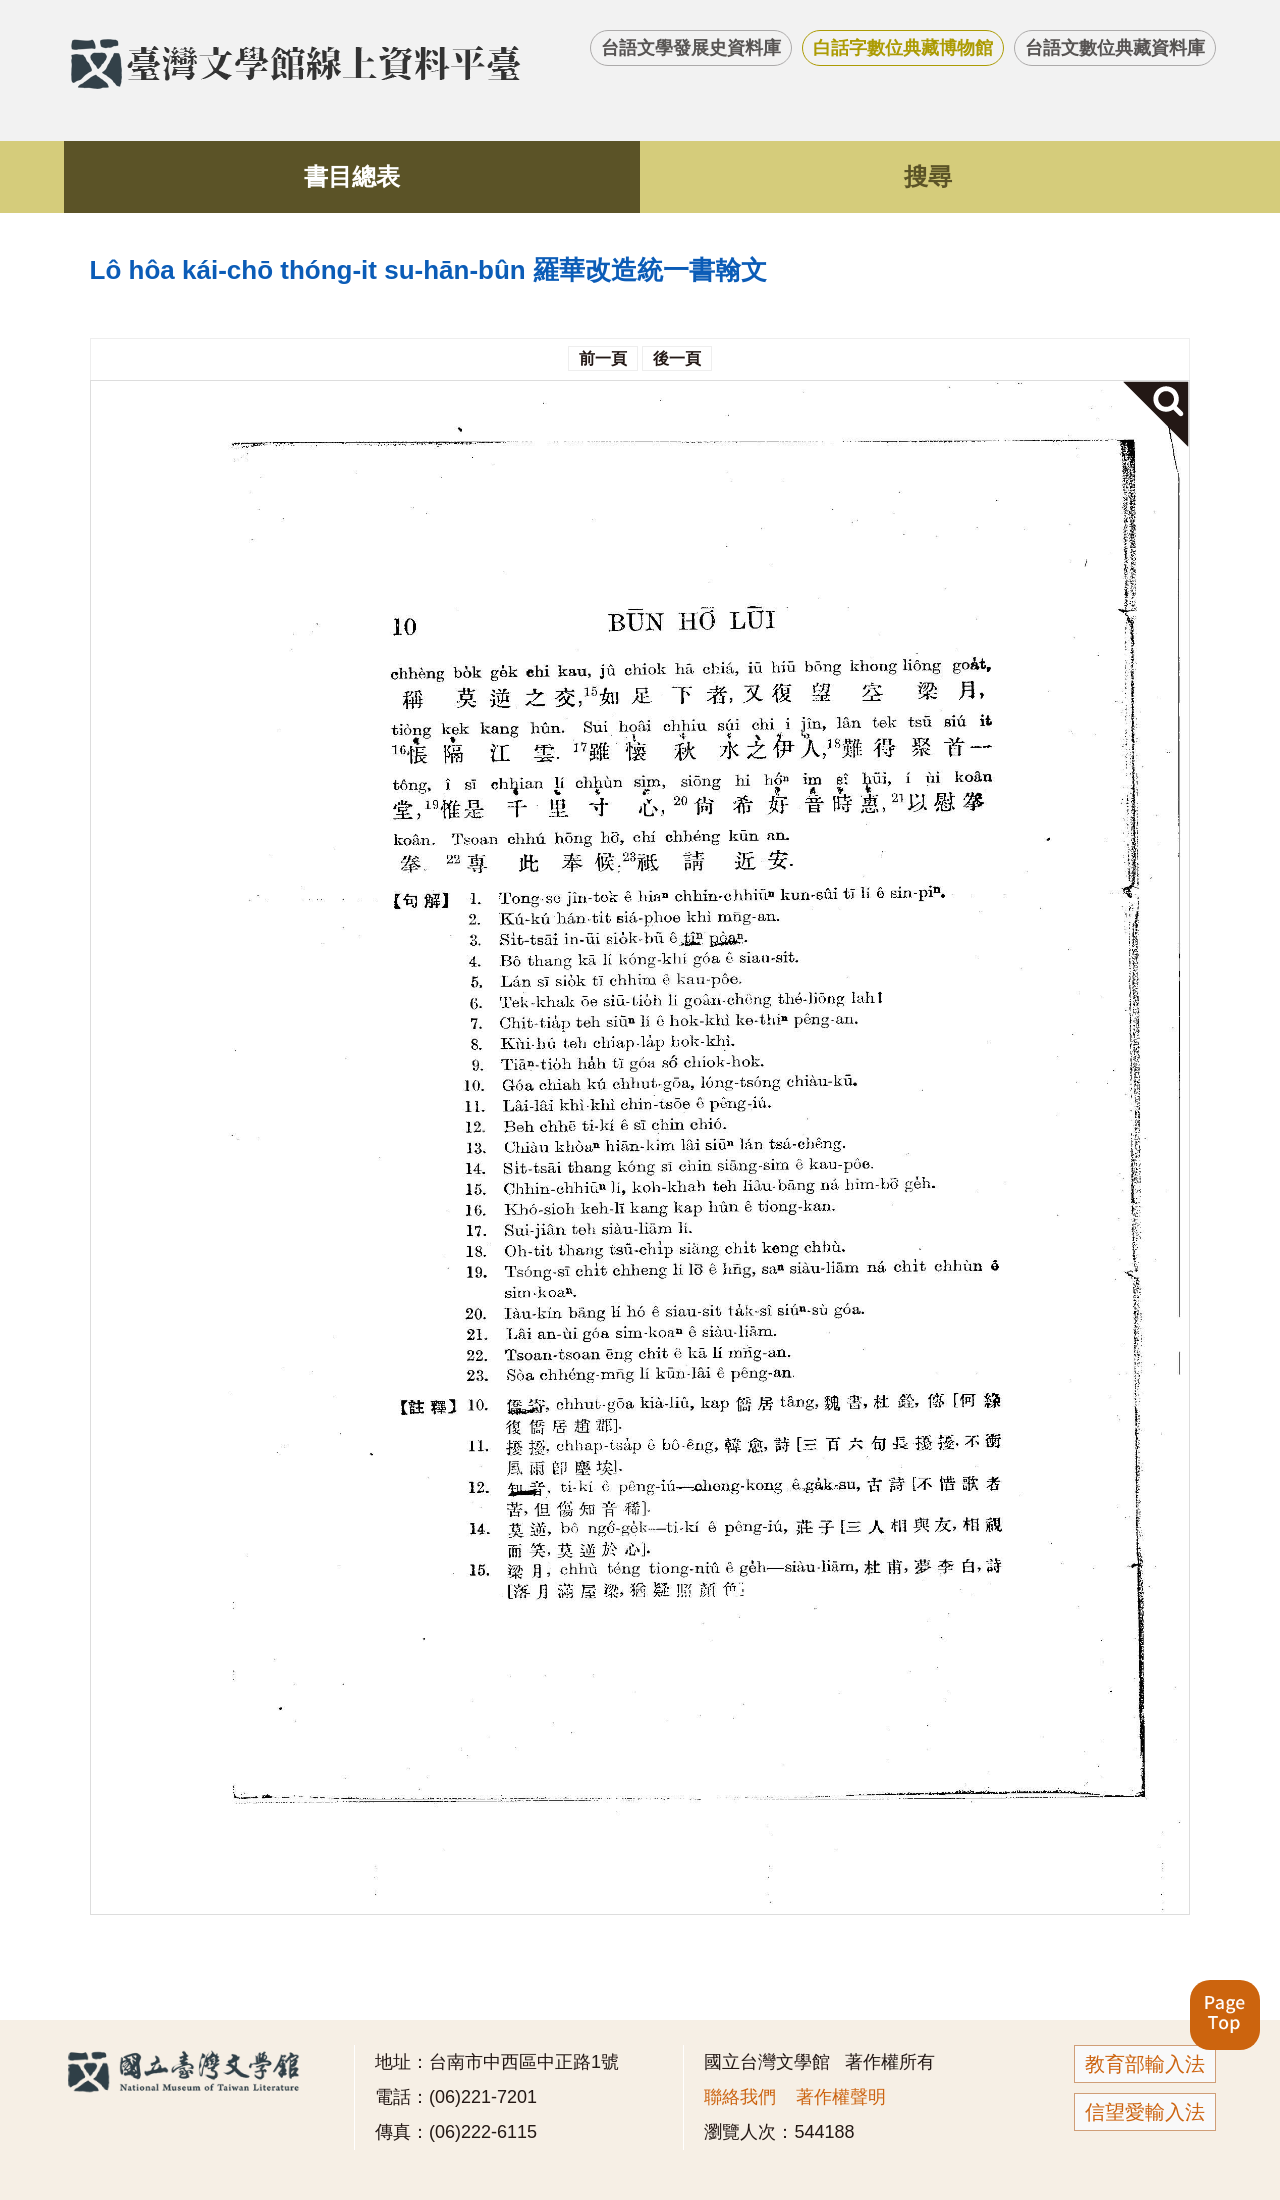  I want to click on 聯絡我們, so click(740, 2097).